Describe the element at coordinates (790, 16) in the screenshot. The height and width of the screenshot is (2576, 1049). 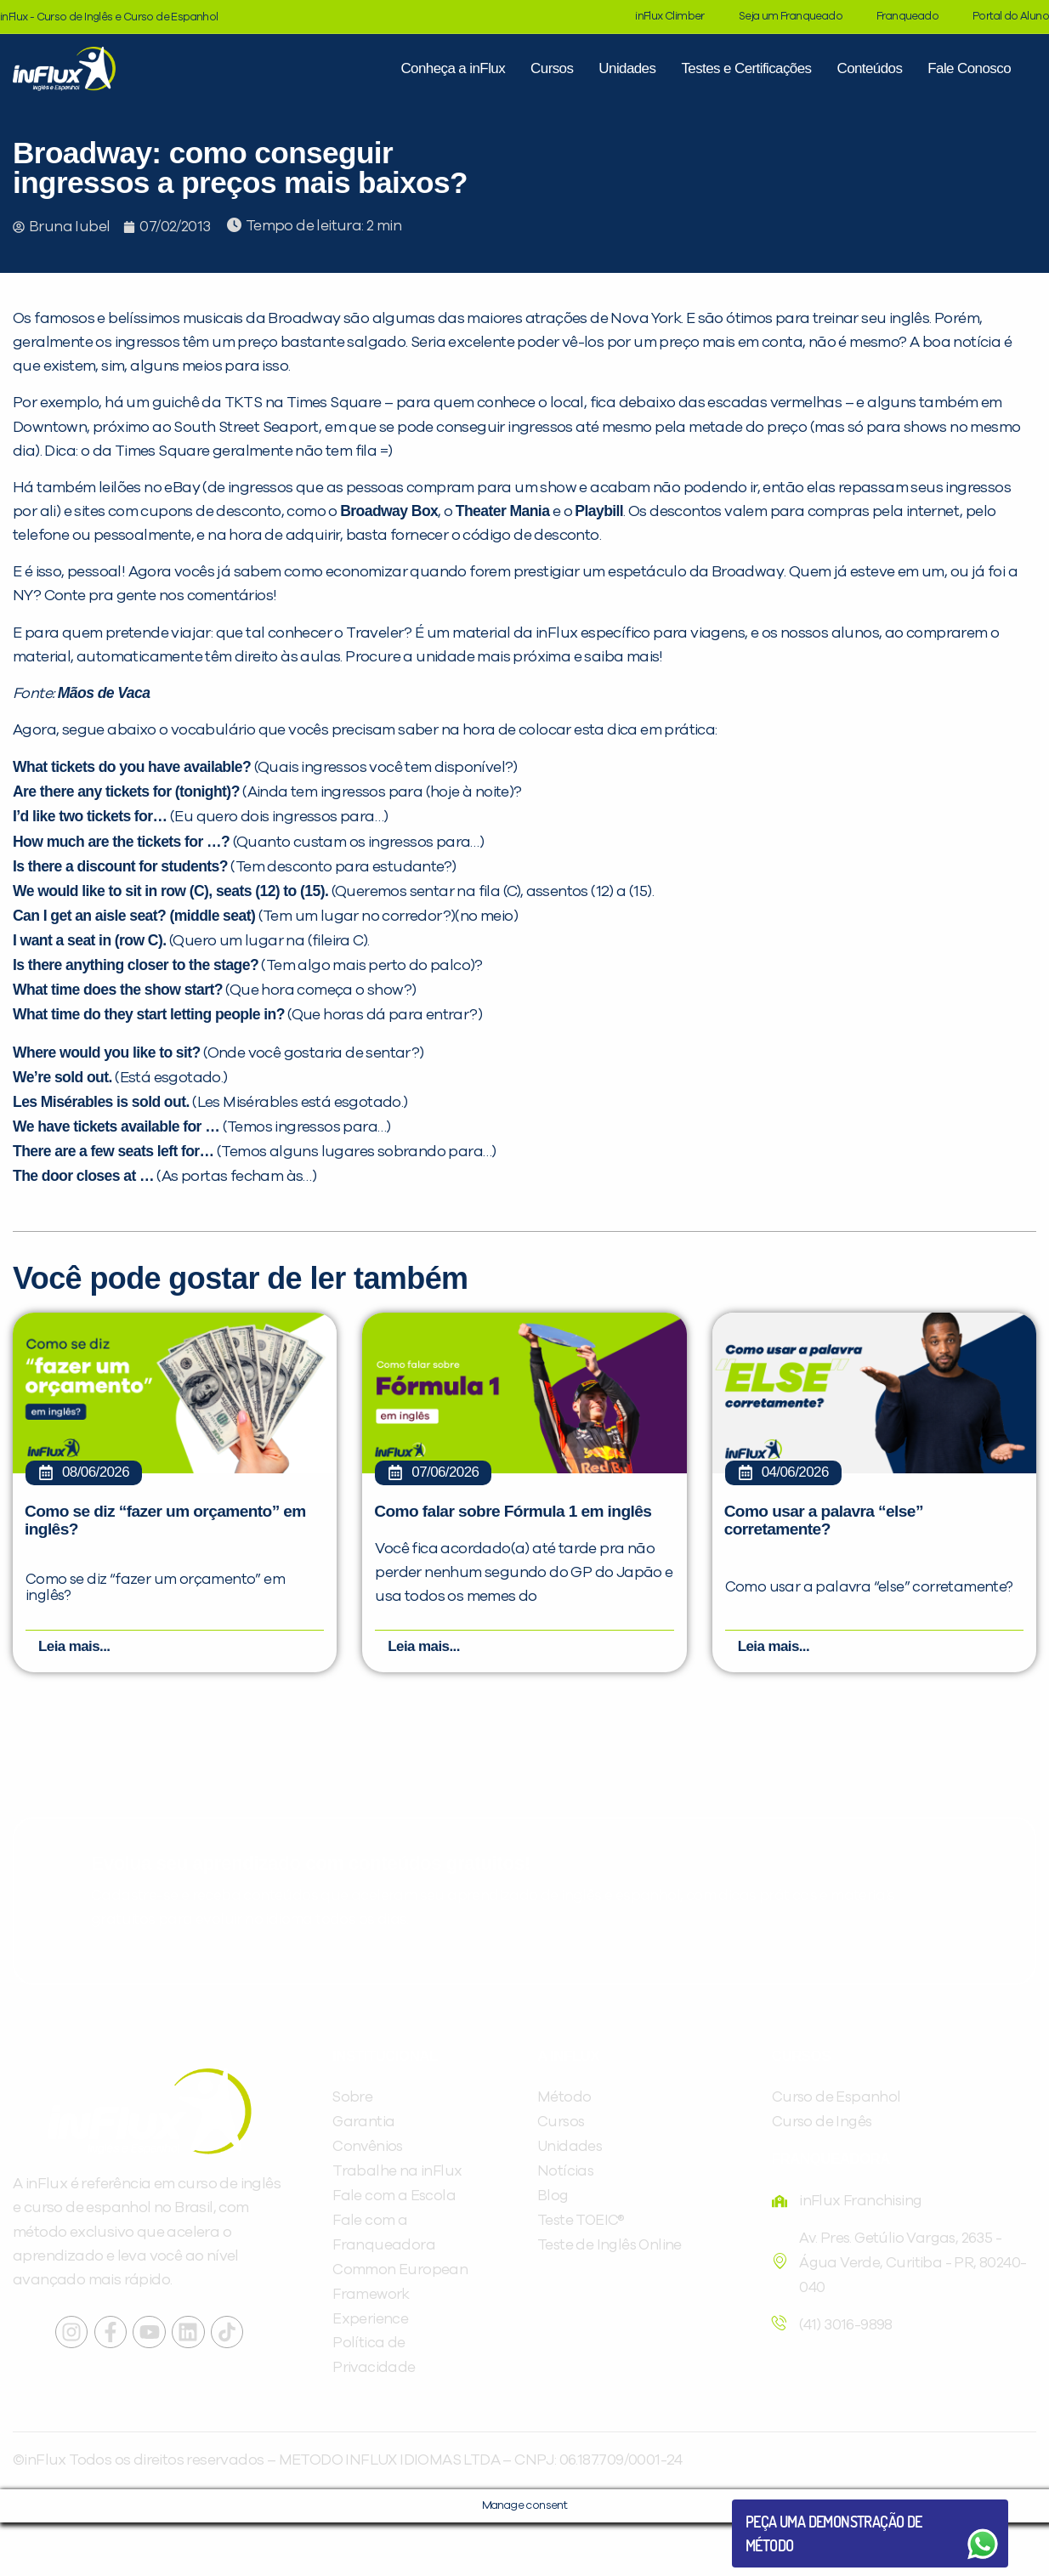
I see `Seja um Franqueado` at that location.